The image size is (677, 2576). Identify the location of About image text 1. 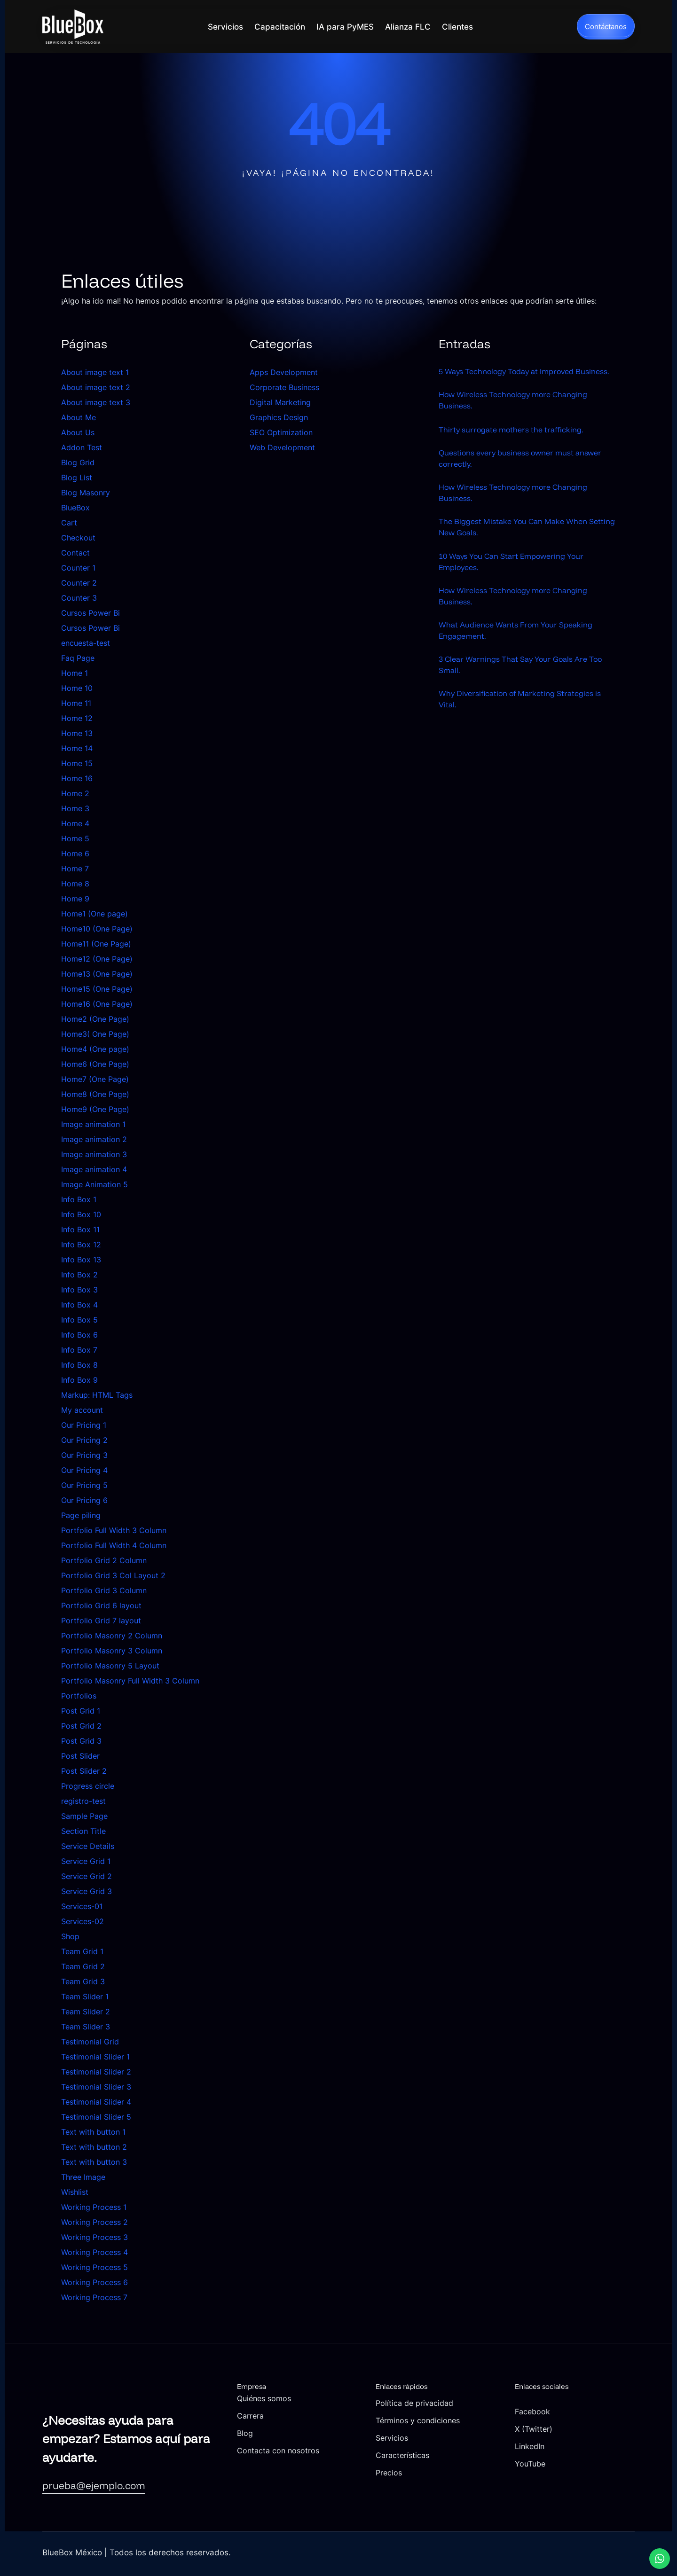
(95, 372).